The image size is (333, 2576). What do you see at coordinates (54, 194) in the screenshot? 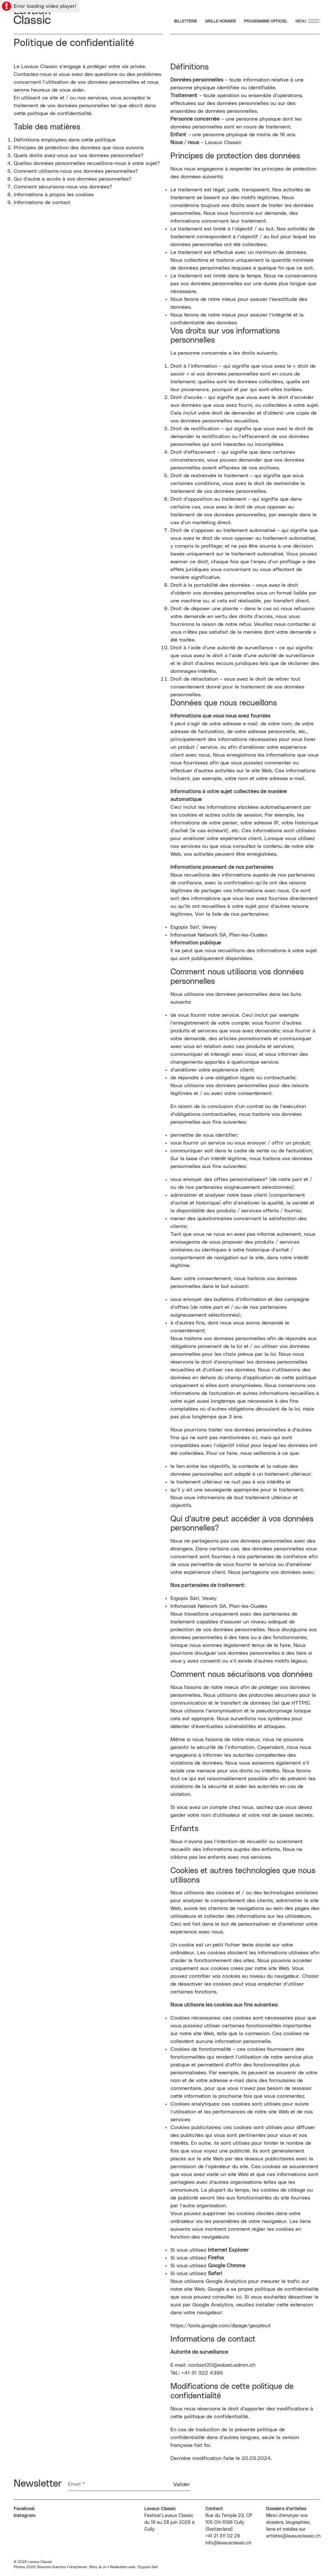
I see `Informations à propos les cookies` at bounding box center [54, 194].